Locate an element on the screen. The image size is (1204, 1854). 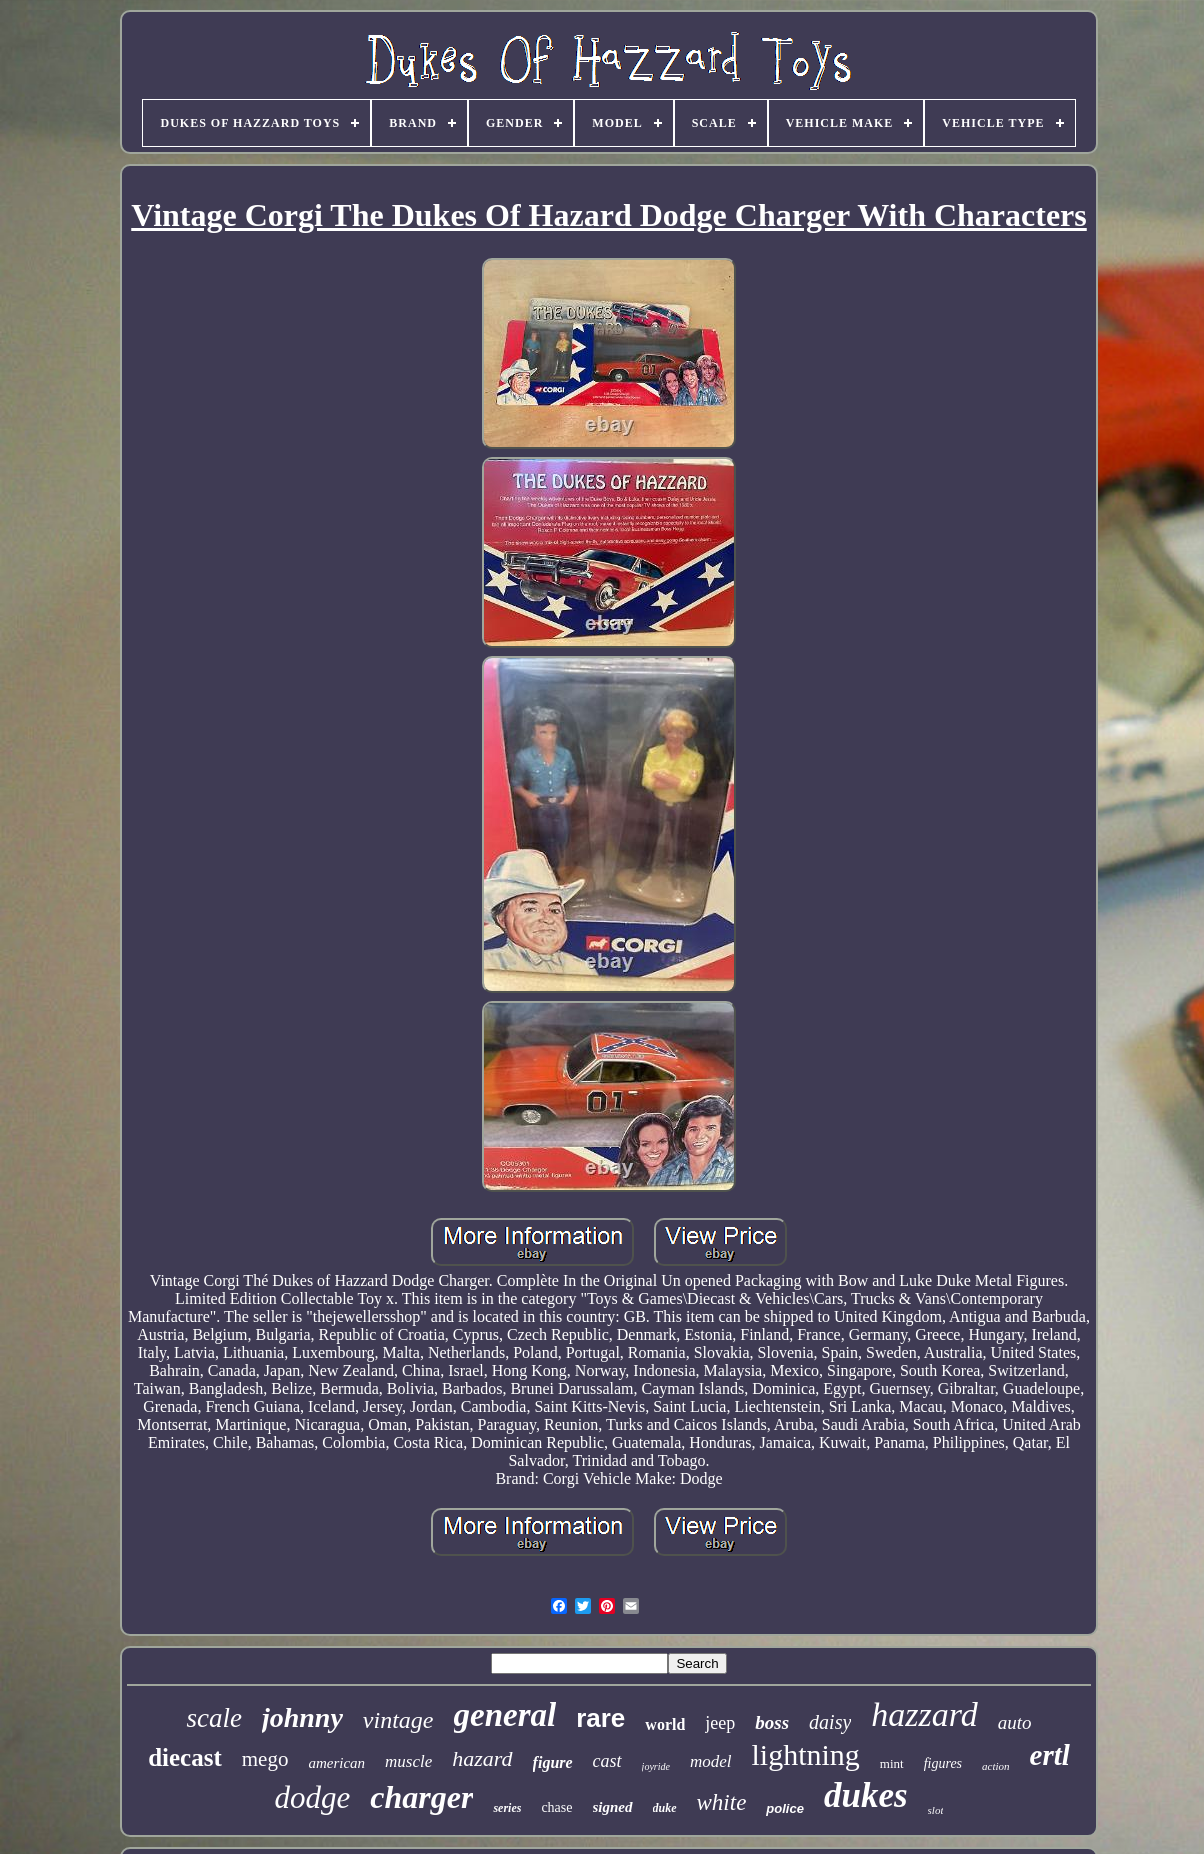
hazzard is located at coordinates (924, 1714).